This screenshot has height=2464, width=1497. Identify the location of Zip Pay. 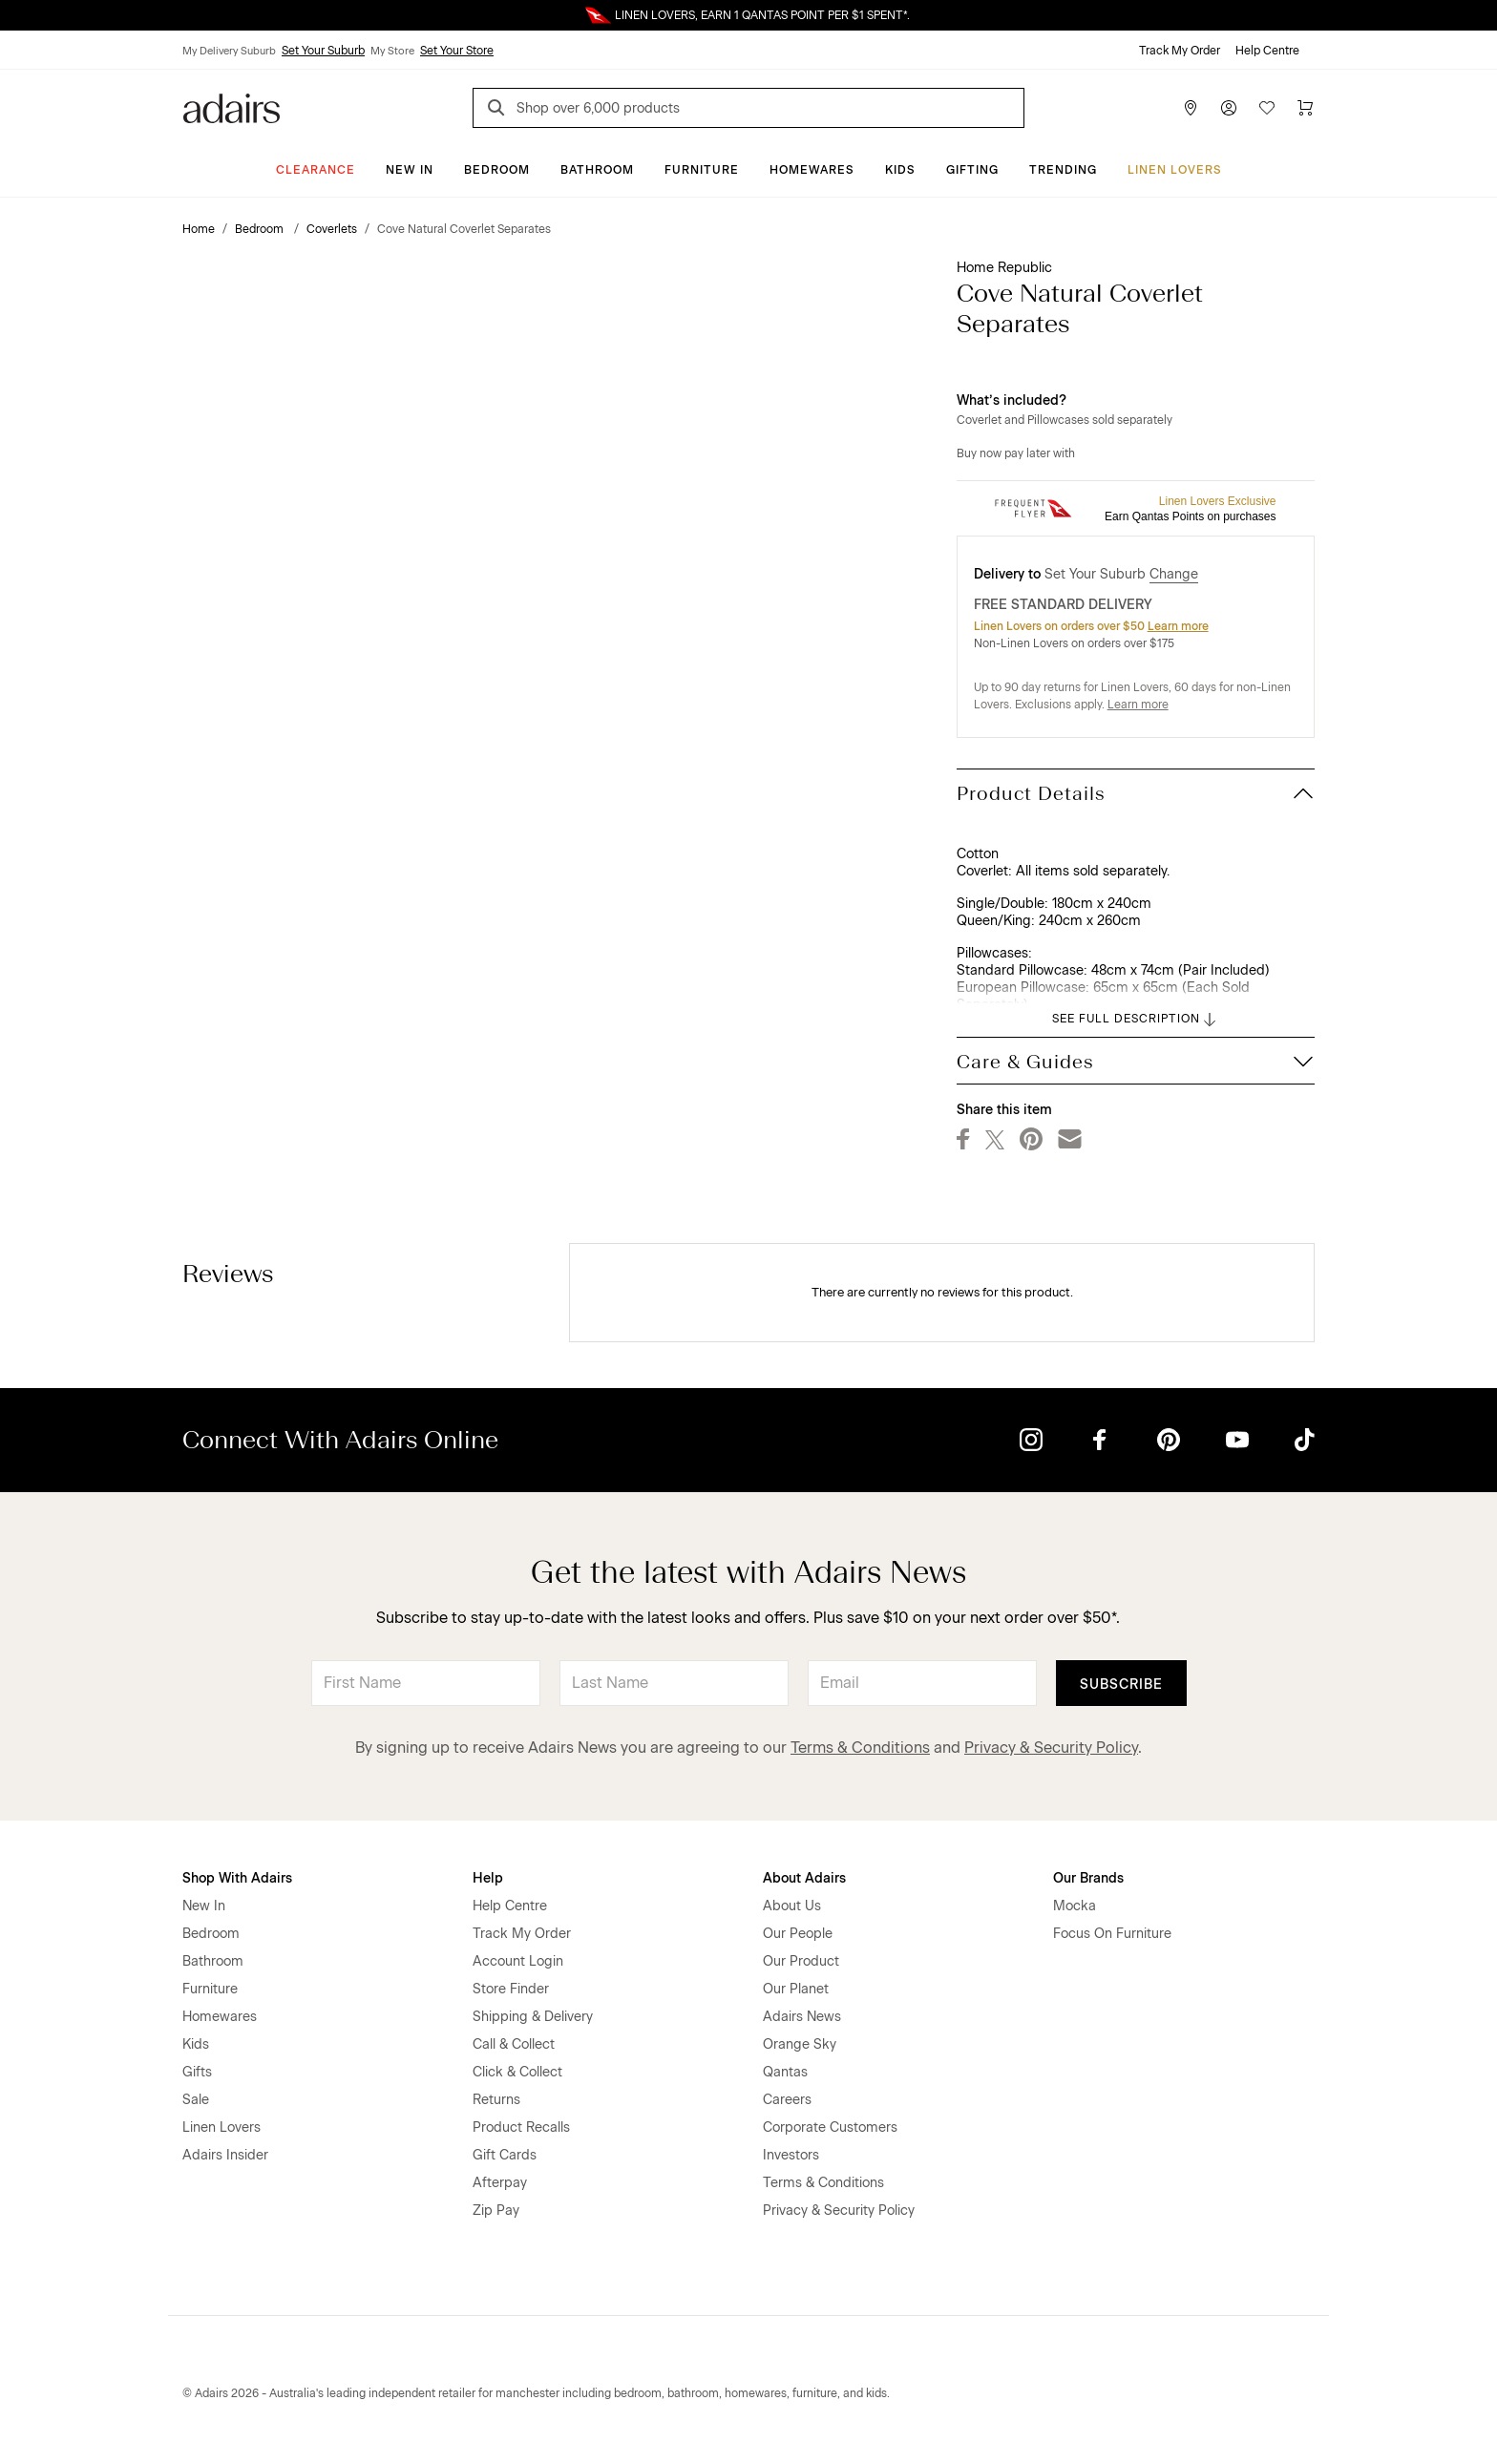
(496, 2210).